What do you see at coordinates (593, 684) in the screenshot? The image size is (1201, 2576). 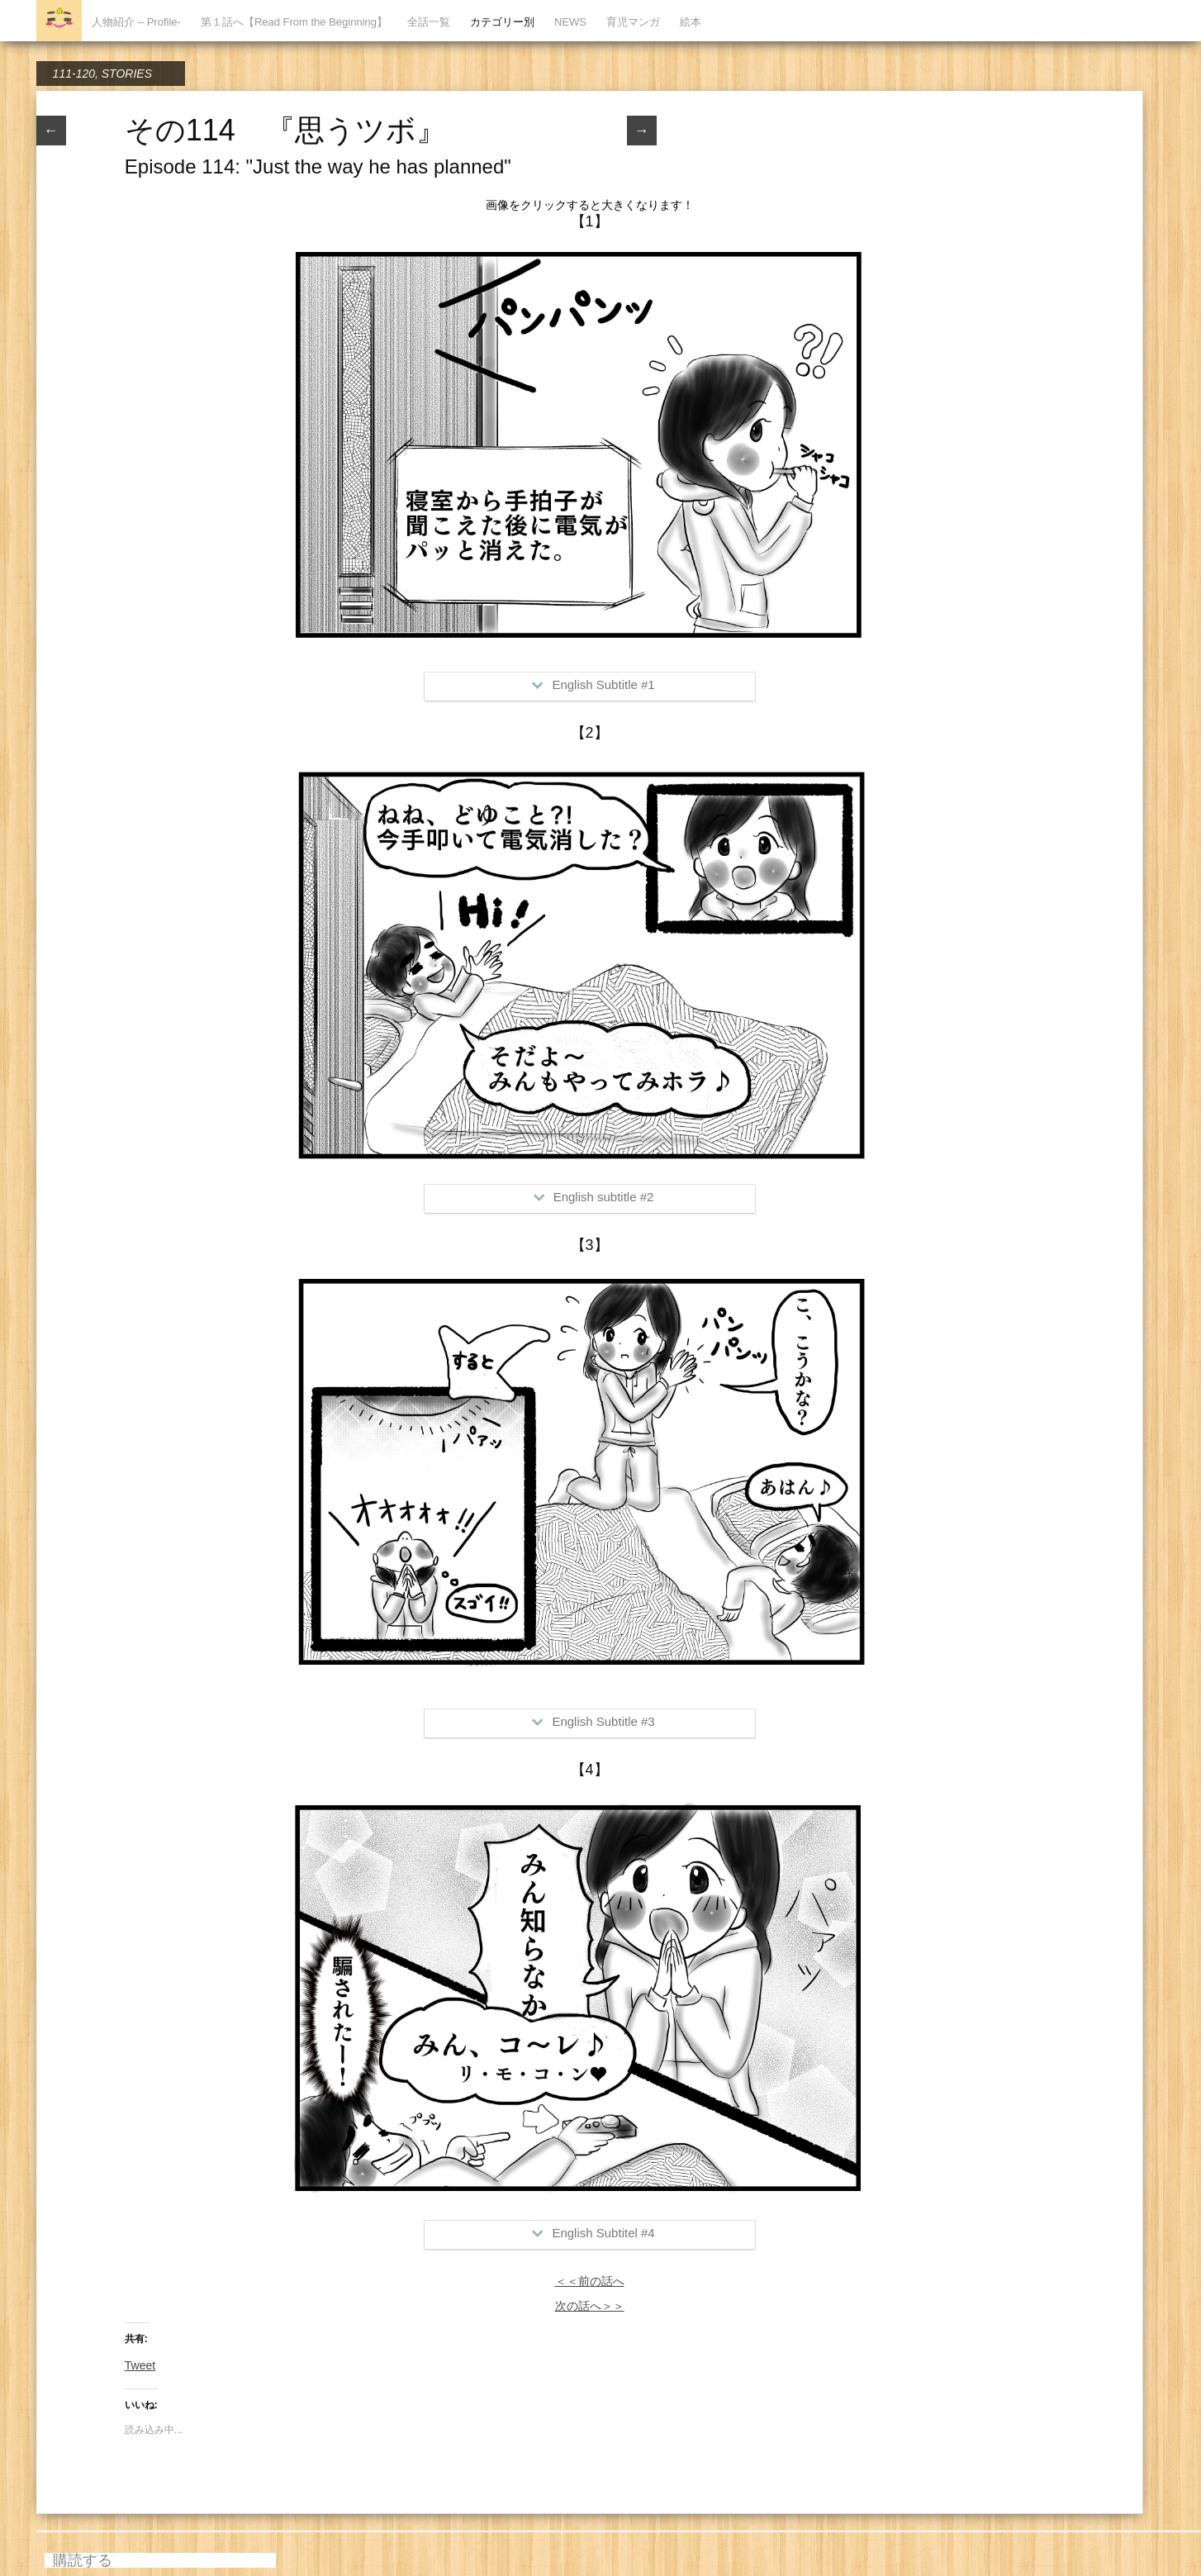 I see `English Subtitle #1` at bounding box center [593, 684].